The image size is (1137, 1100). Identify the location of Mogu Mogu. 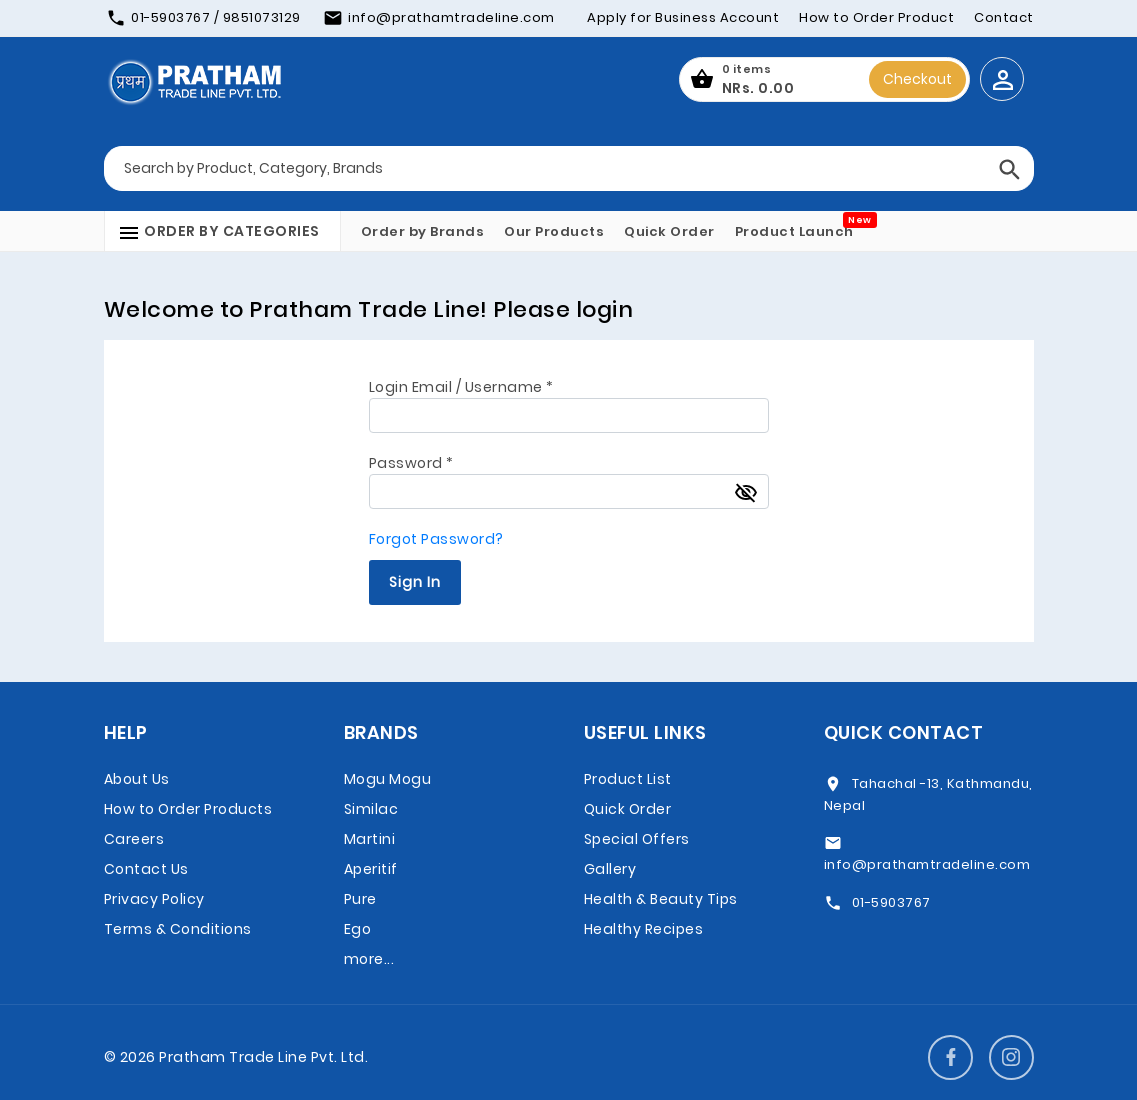
(388, 779).